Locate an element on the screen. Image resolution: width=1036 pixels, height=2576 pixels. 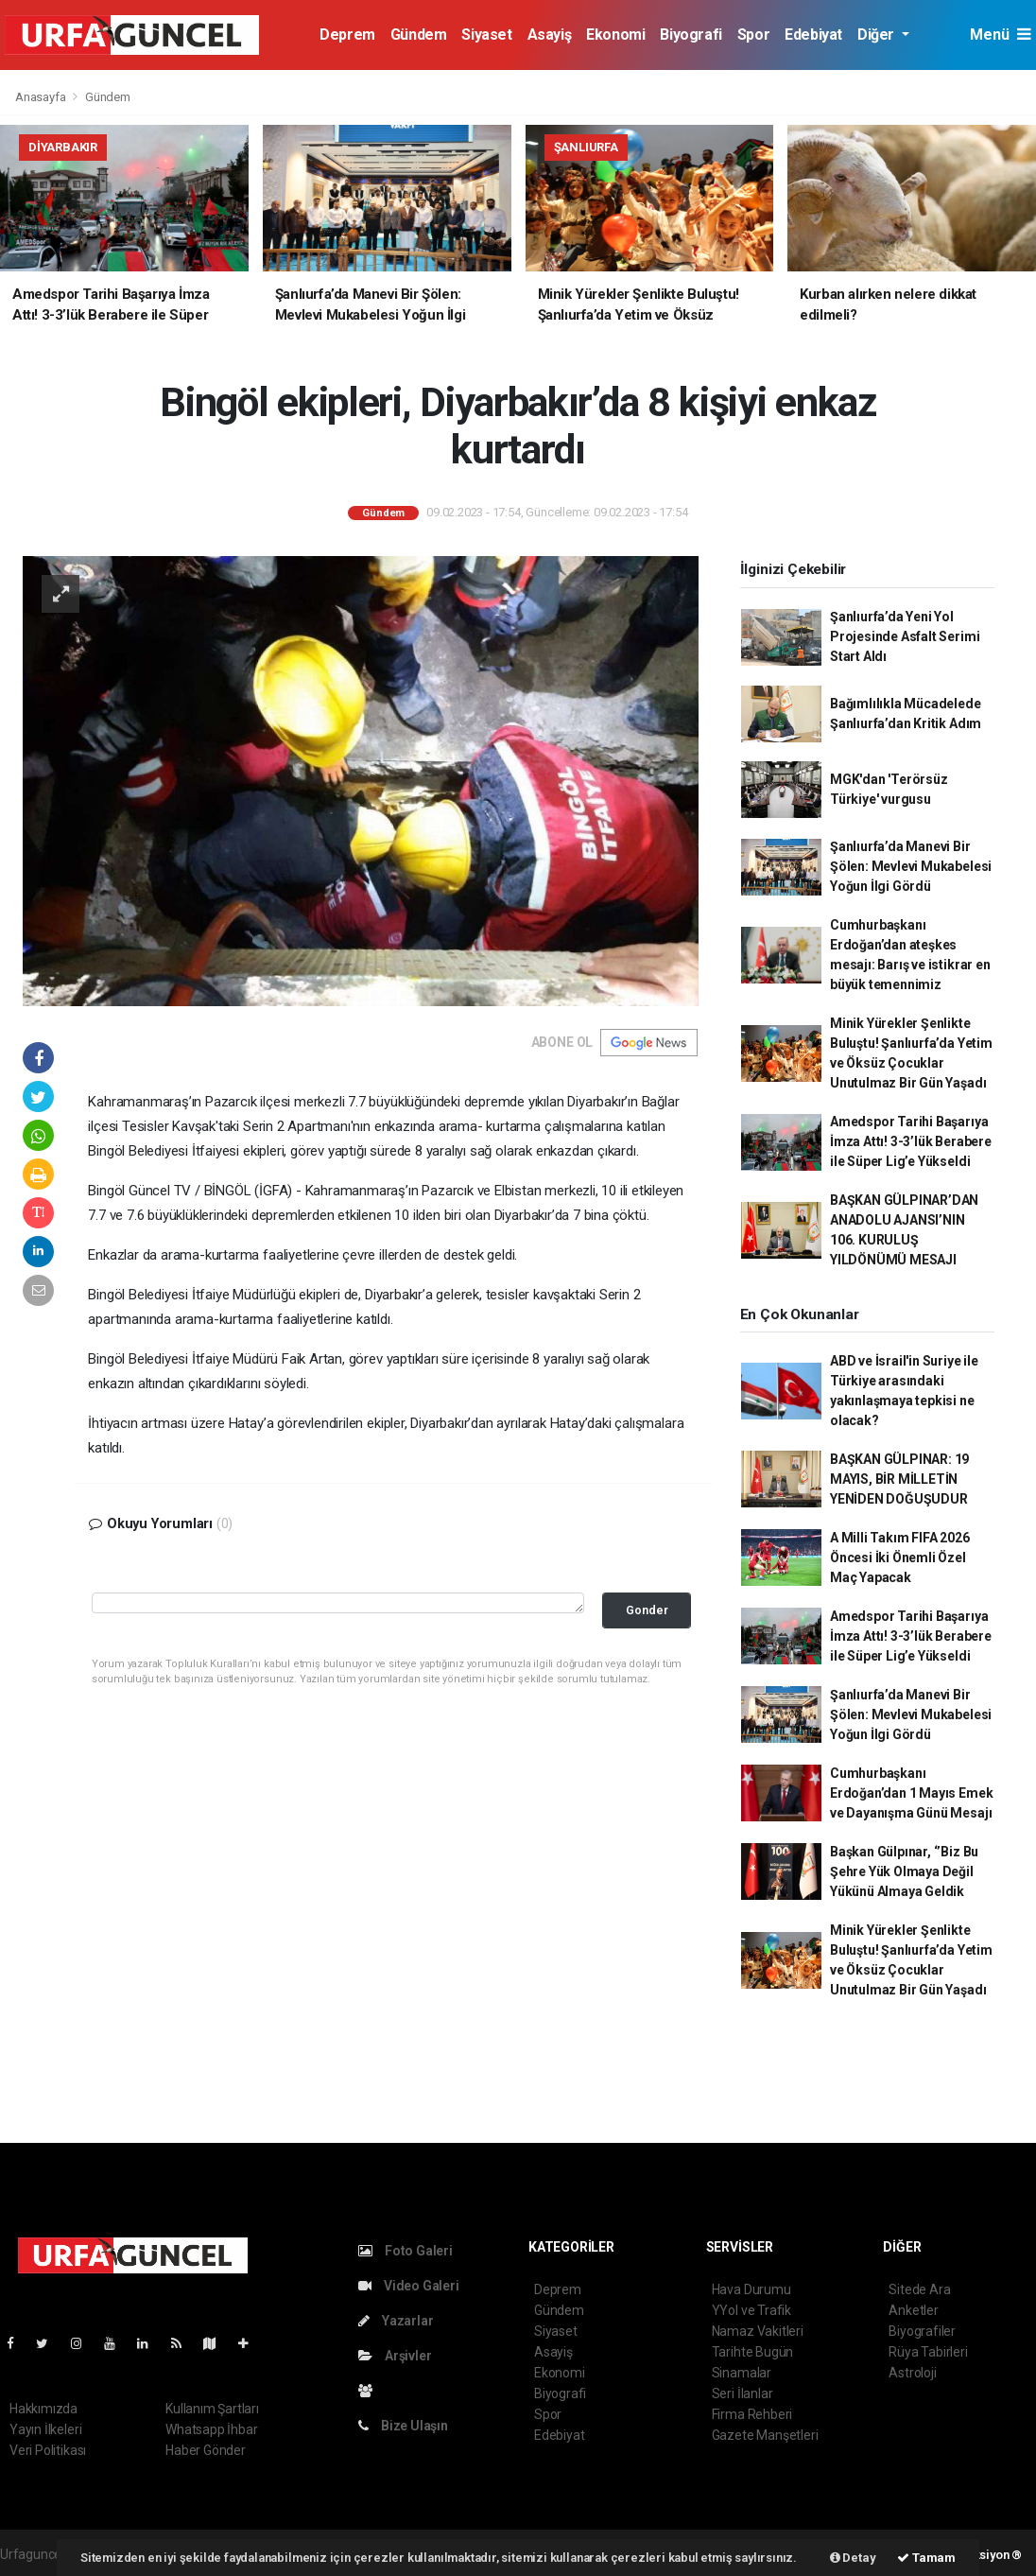
Şanlıurfa’da Manevi Bir Şölen: Mevlevi Mukabelesi Yoğun İlgi Gördü is located at coordinates (911, 866).